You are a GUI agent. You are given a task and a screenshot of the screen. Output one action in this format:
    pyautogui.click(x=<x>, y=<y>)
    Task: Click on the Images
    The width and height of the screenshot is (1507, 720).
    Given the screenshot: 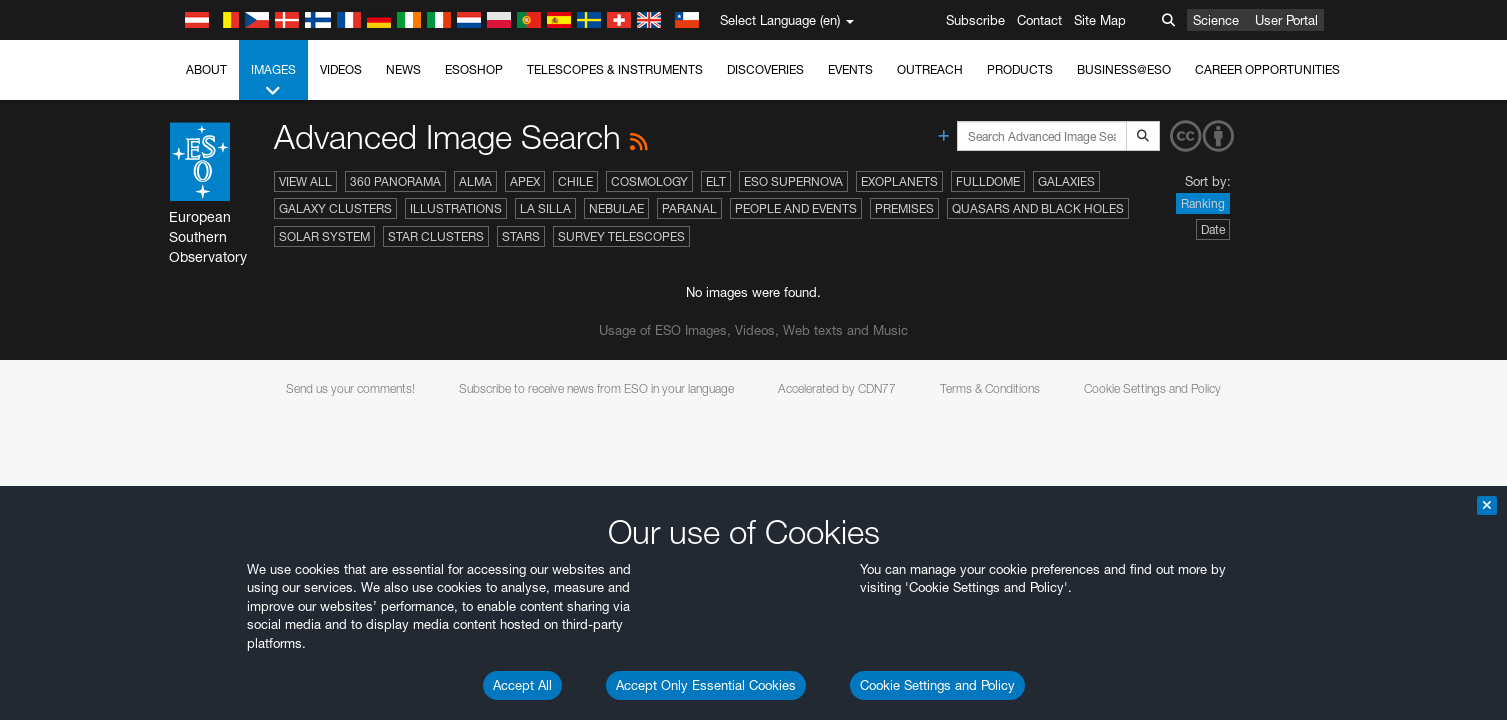 What is the action you would take?
    pyautogui.click(x=273, y=81)
    